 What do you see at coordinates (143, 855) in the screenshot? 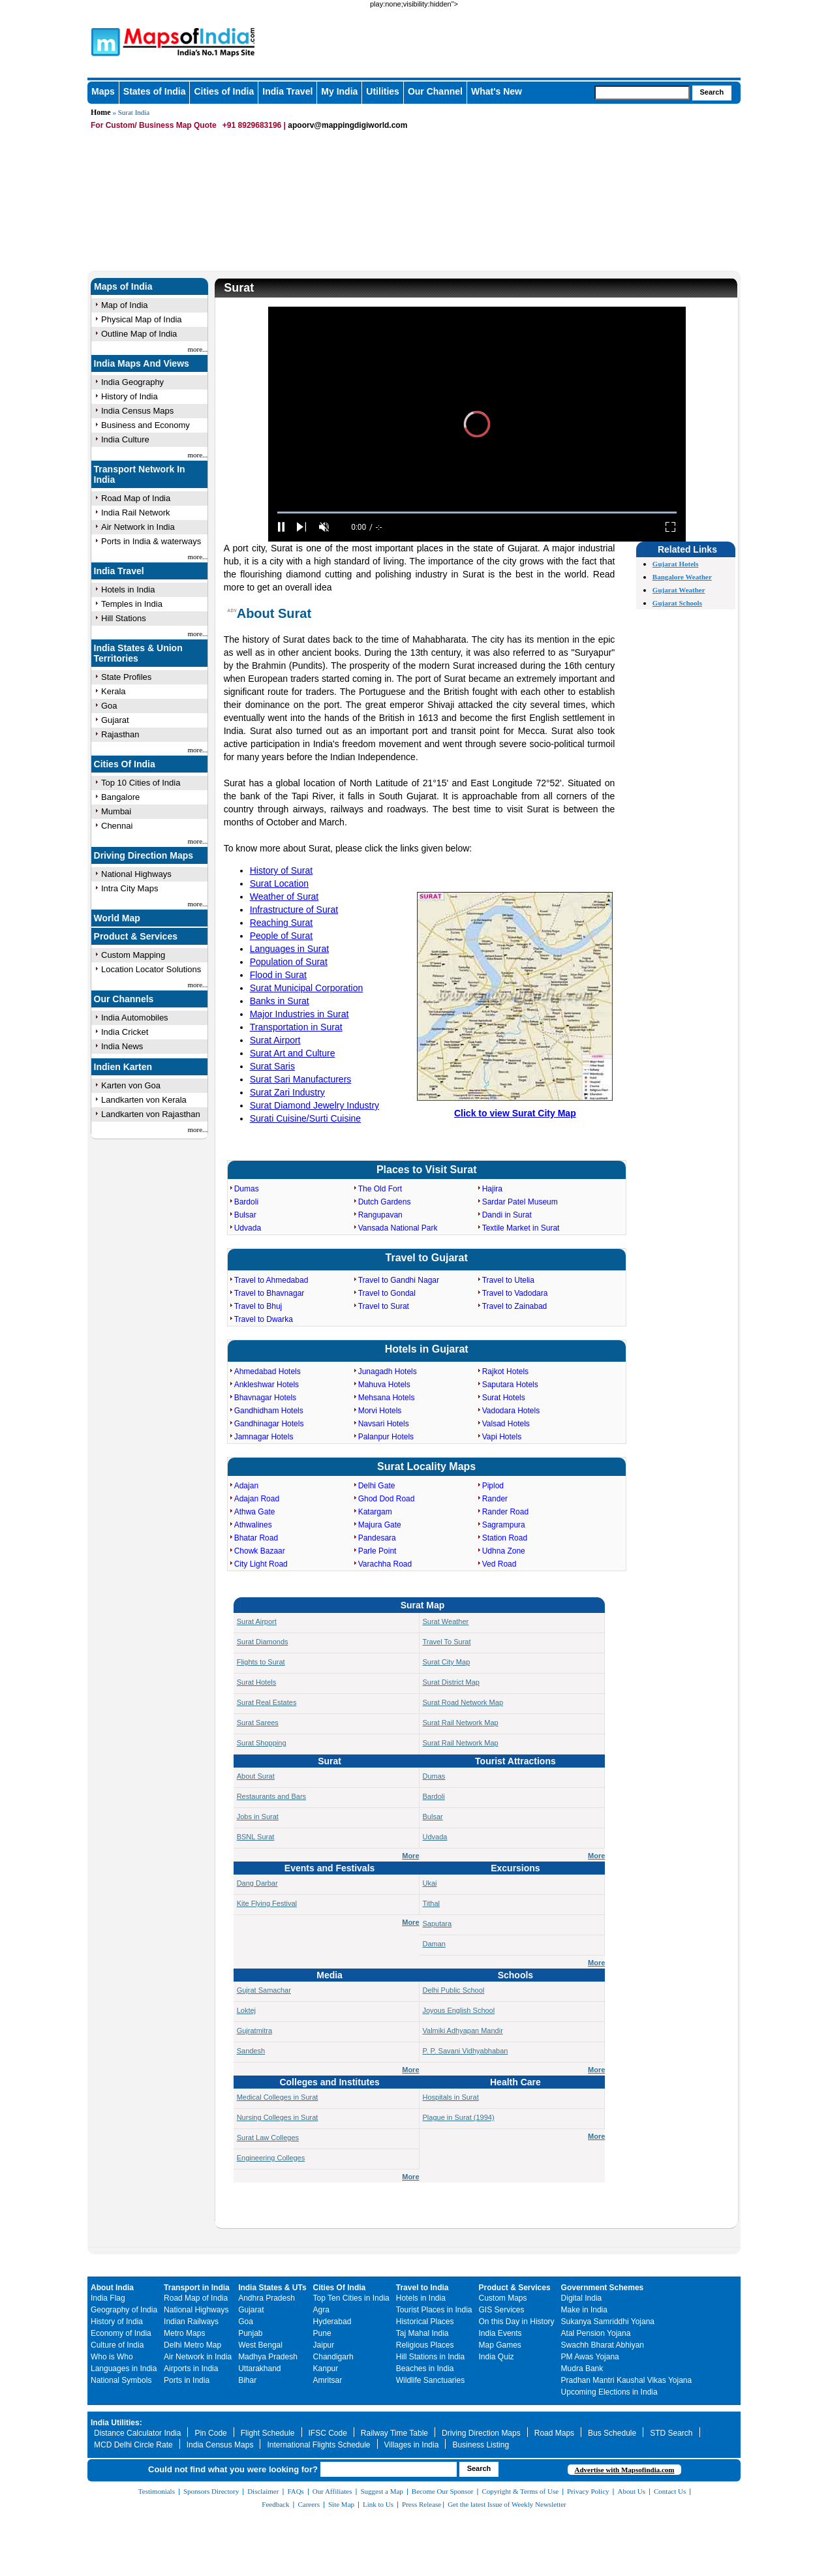
I see `Driving Direction Maps` at bounding box center [143, 855].